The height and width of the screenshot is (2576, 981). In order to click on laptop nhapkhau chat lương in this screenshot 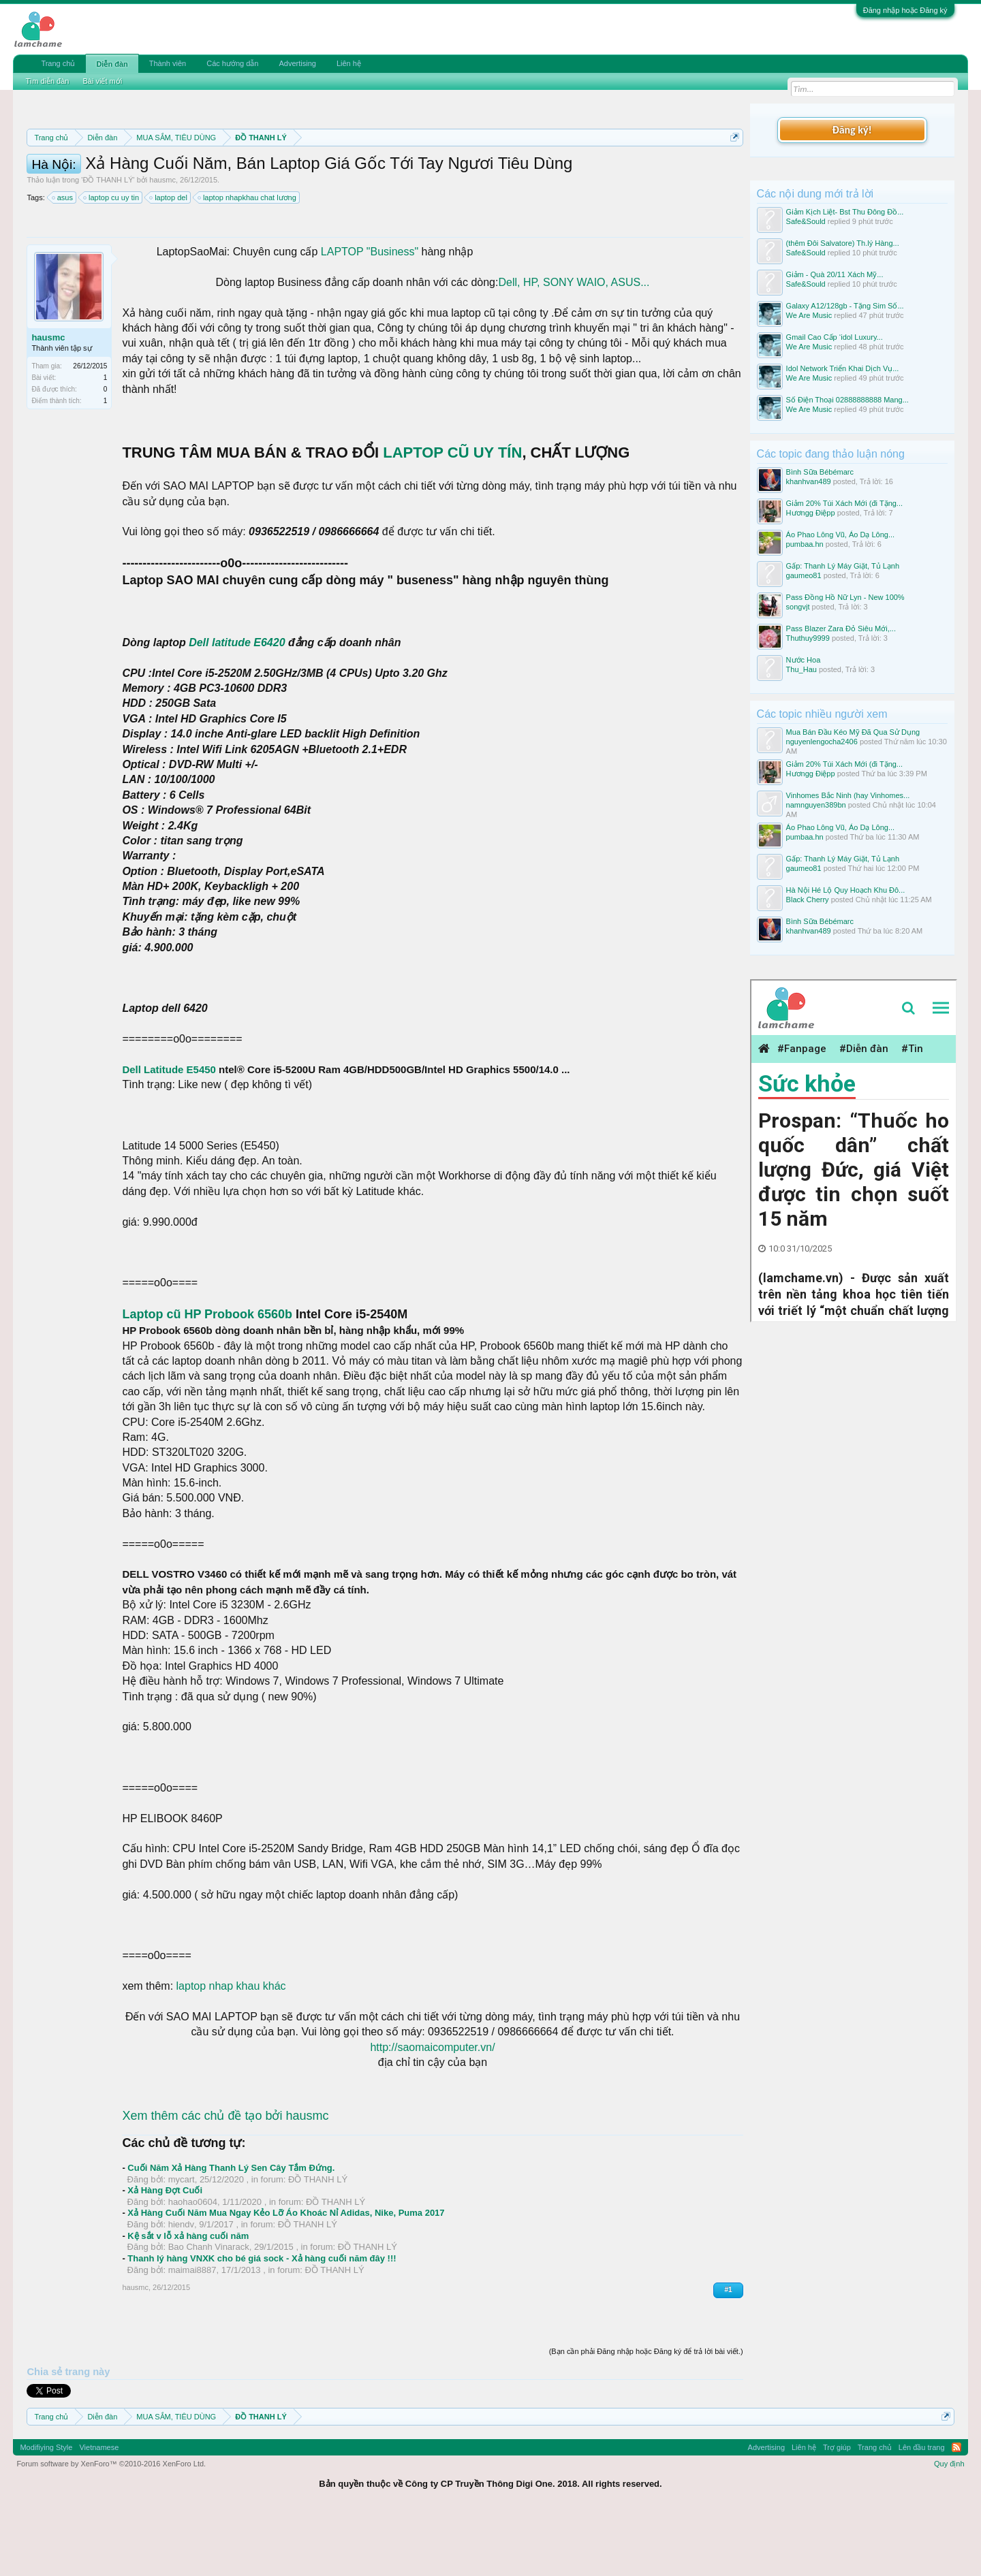, I will do `click(247, 259)`.